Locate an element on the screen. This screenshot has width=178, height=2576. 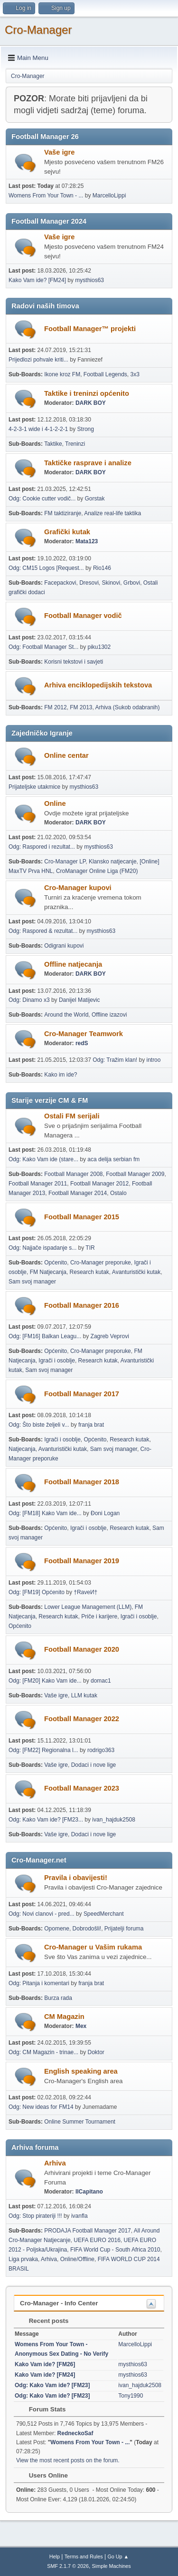
FM taktiziranje is located at coordinates (62, 513).